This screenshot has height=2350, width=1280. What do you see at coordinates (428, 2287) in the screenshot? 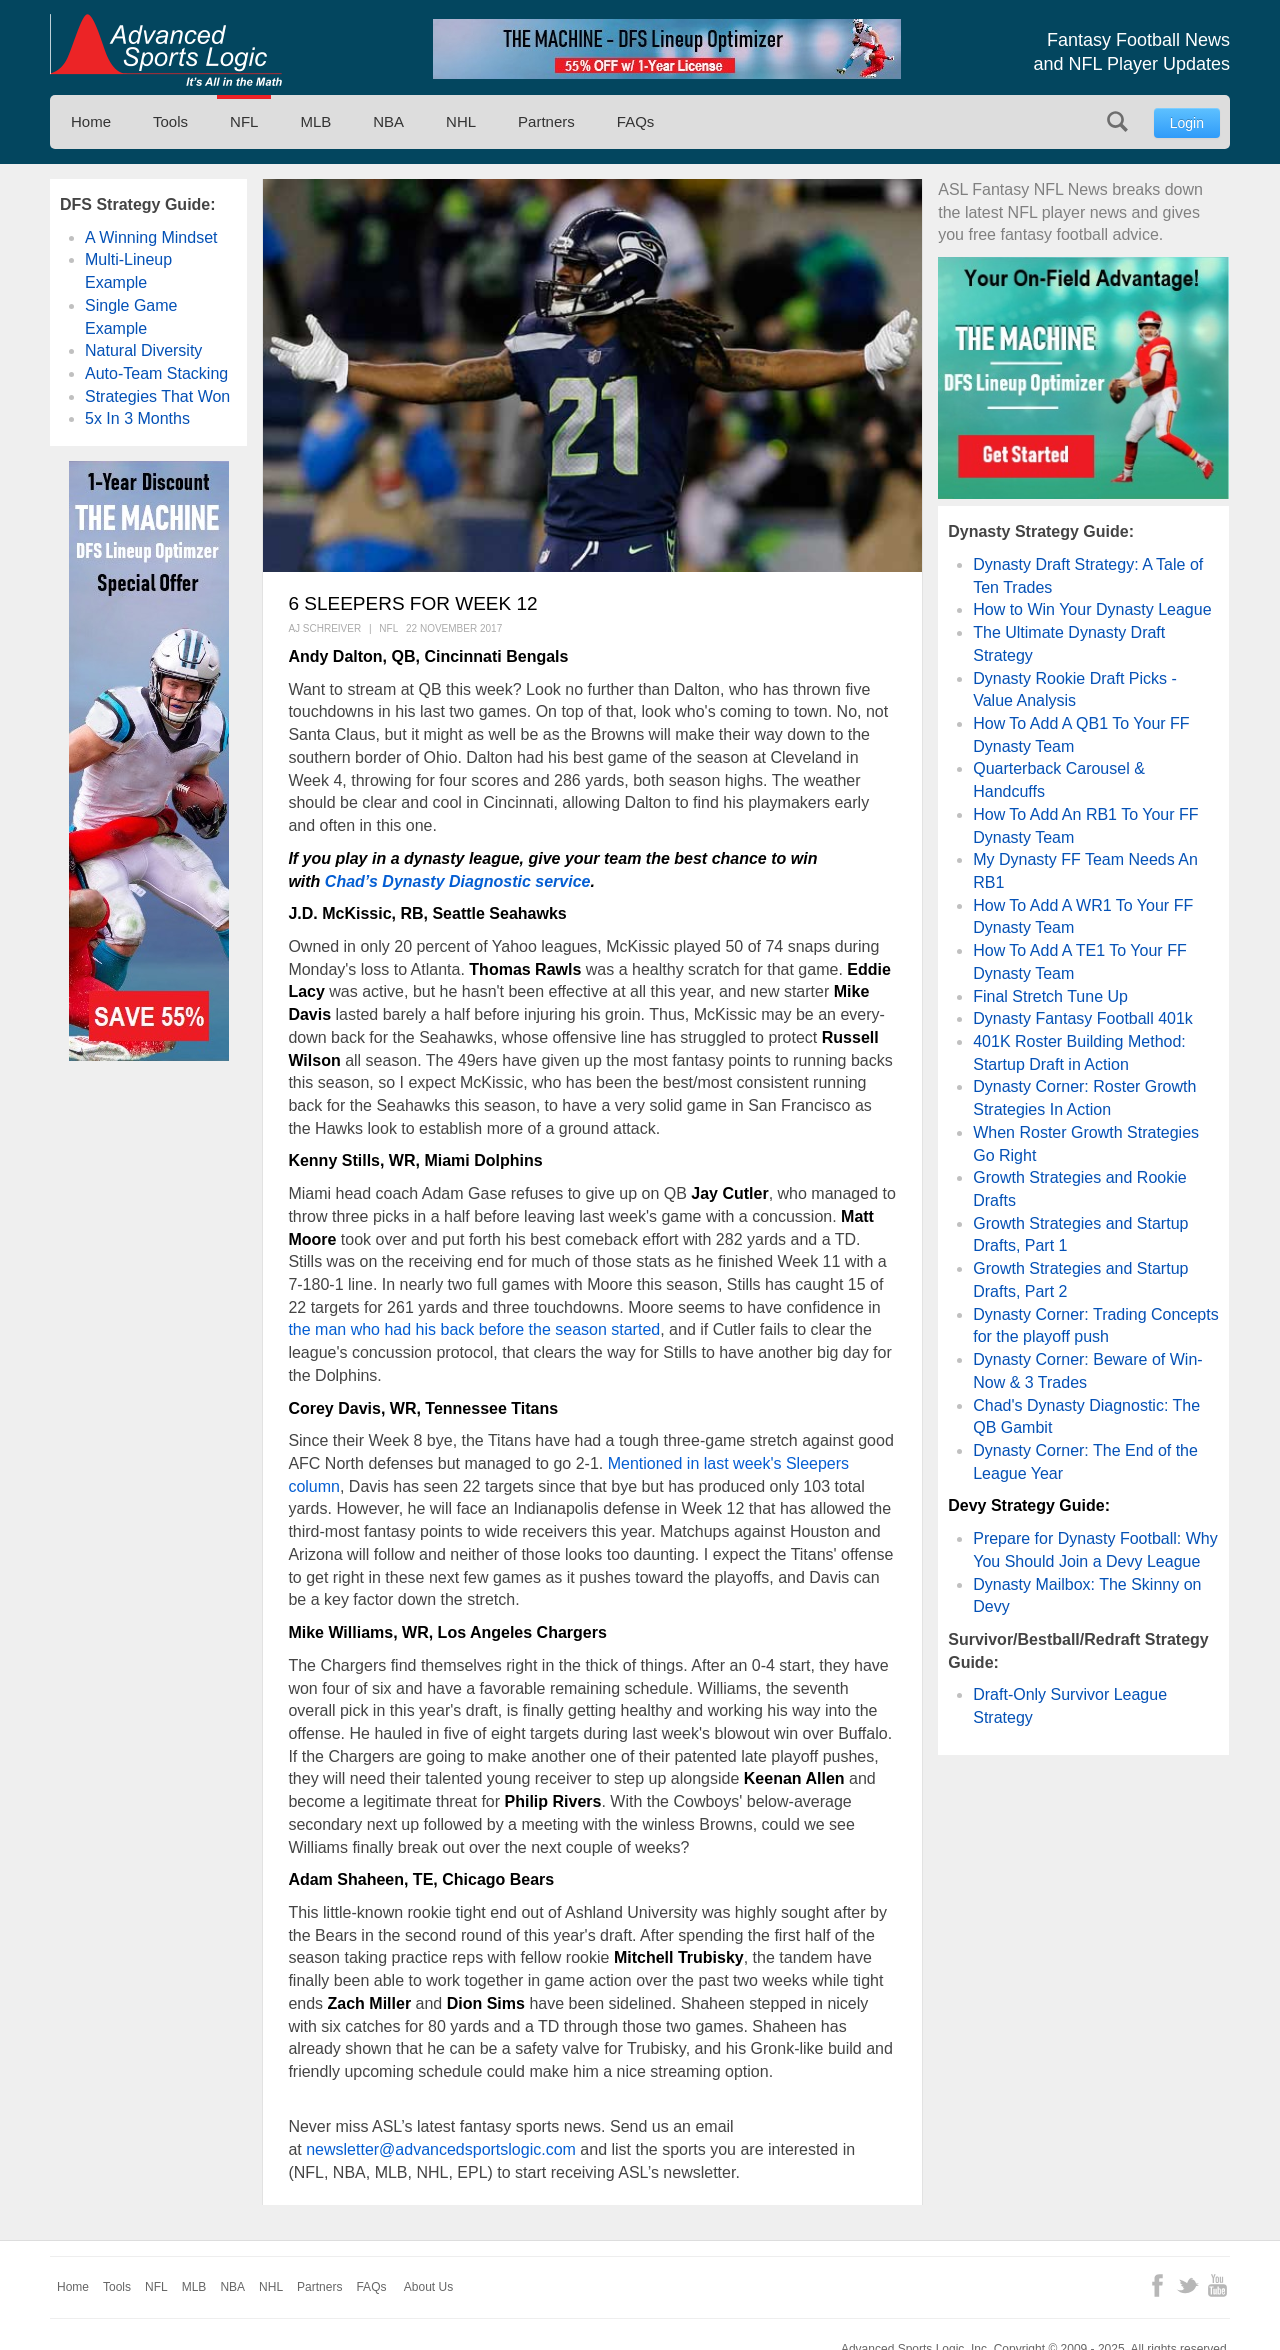
I see `About Us` at bounding box center [428, 2287].